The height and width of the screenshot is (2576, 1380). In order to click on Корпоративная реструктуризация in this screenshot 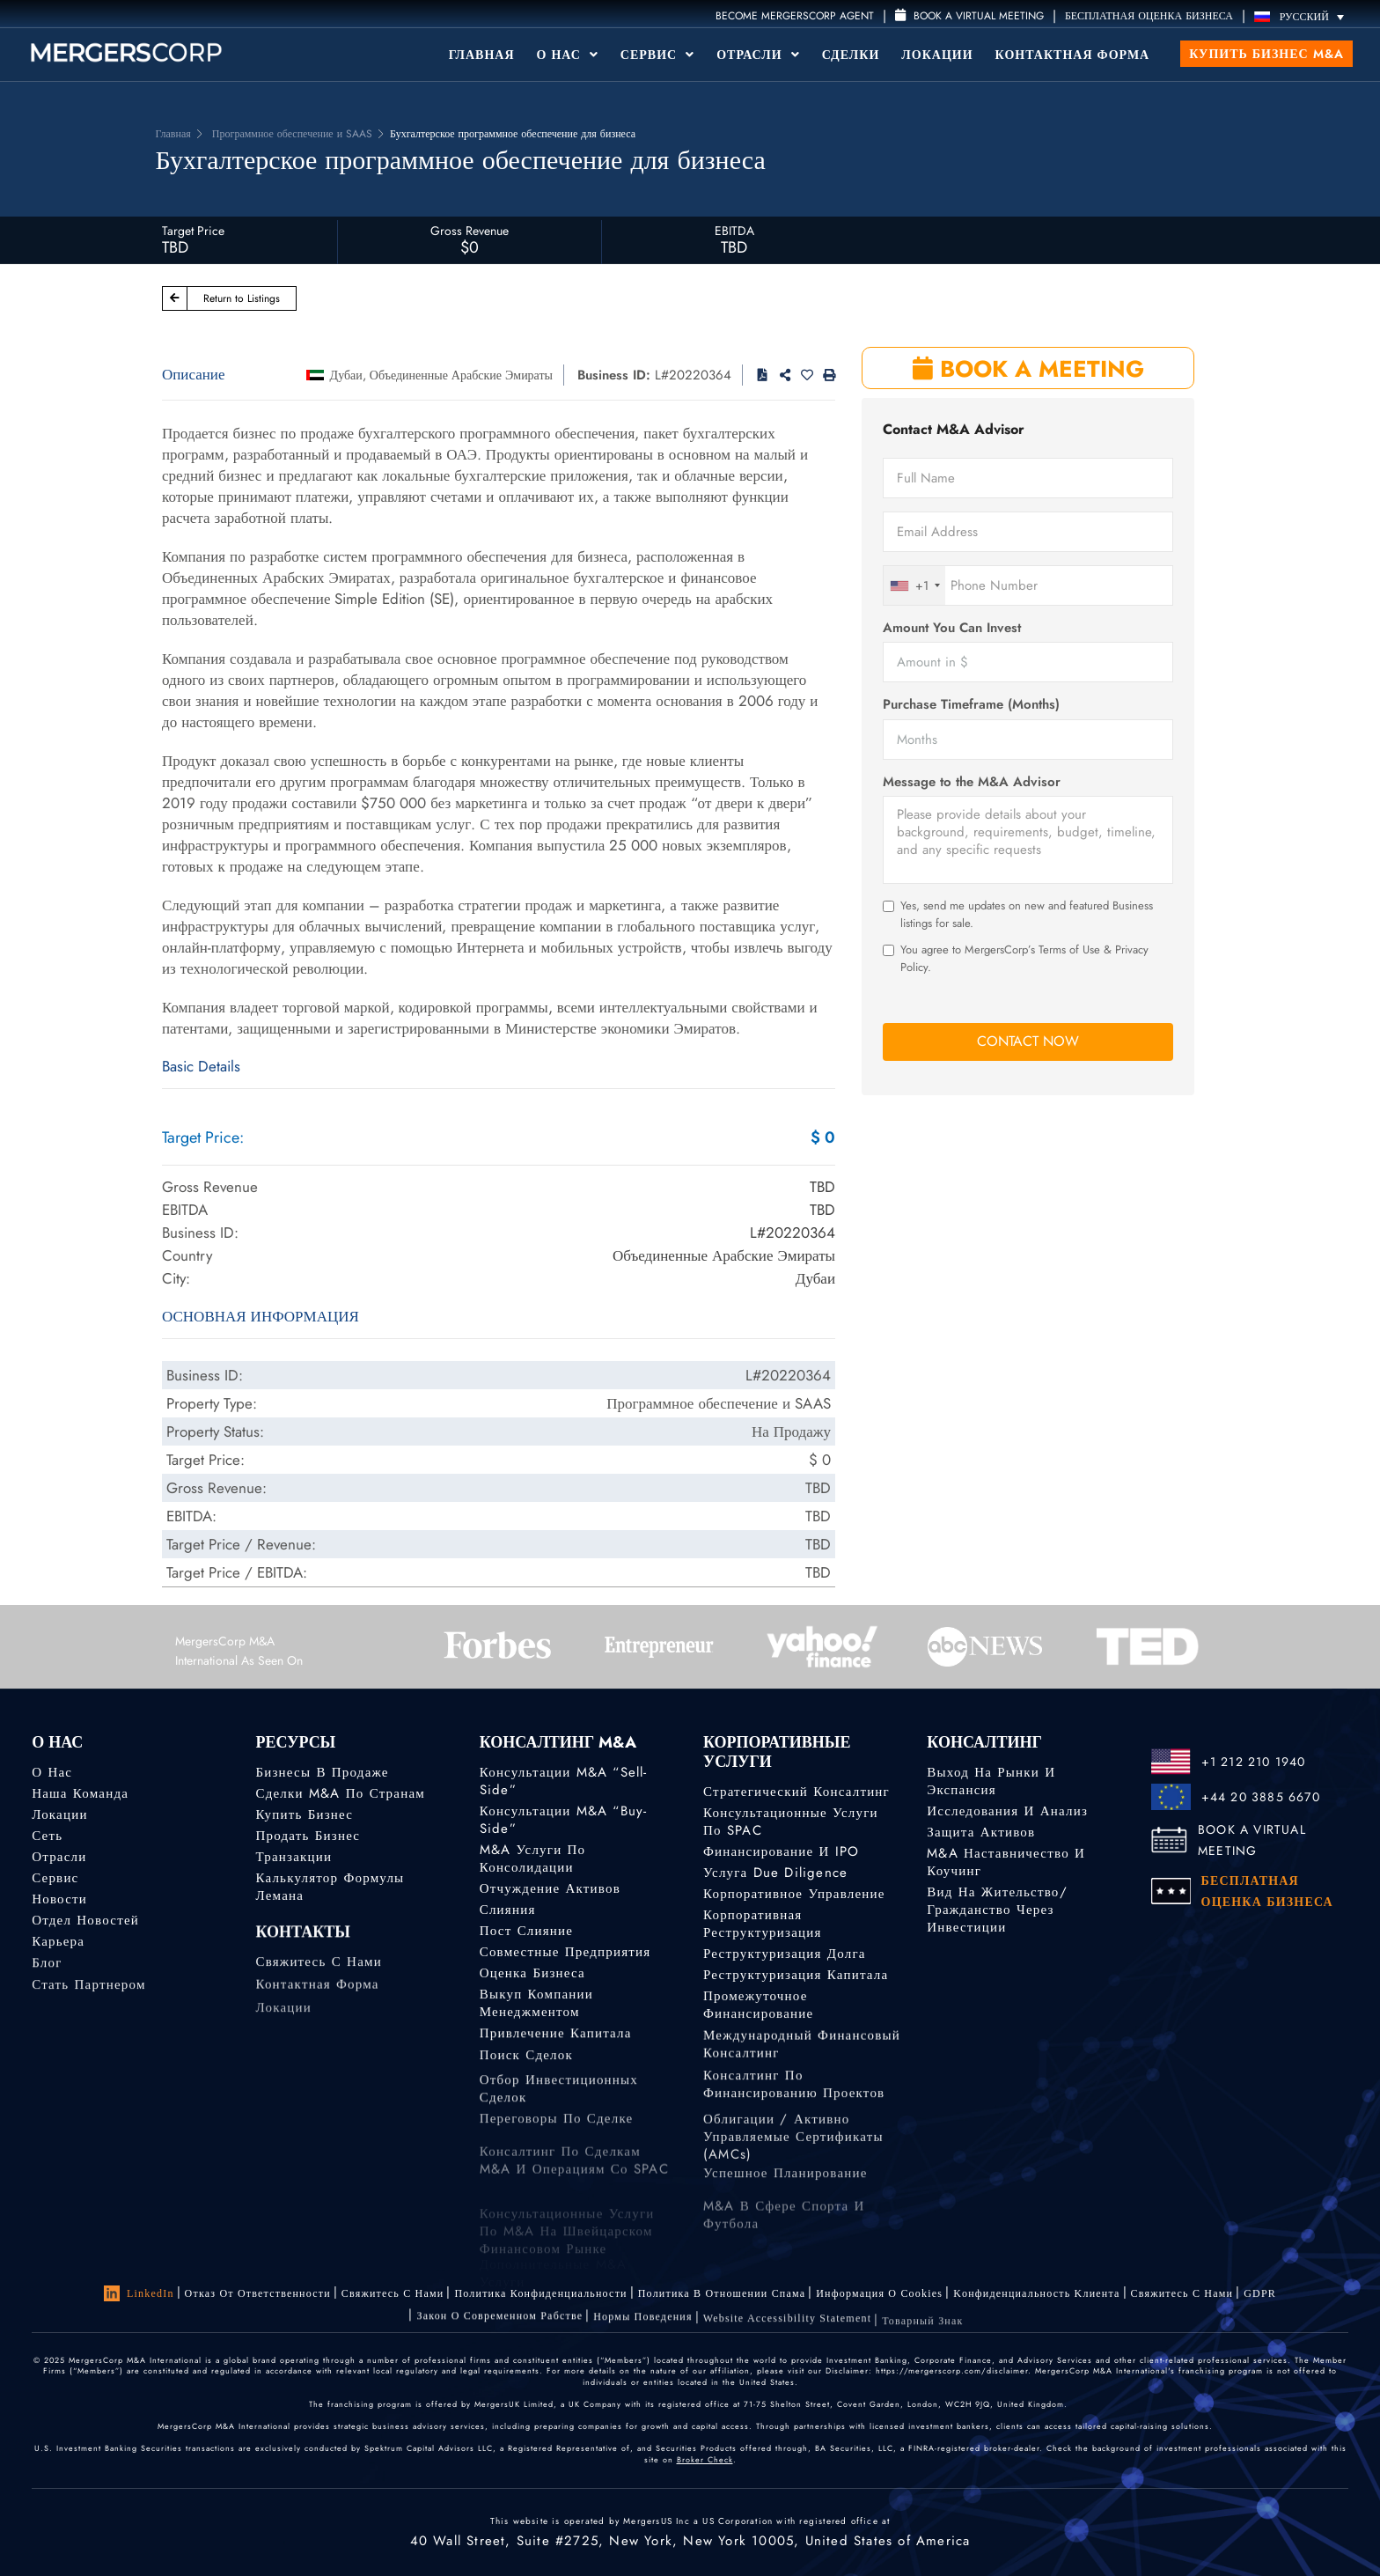, I will do `click(762, 1923)`.